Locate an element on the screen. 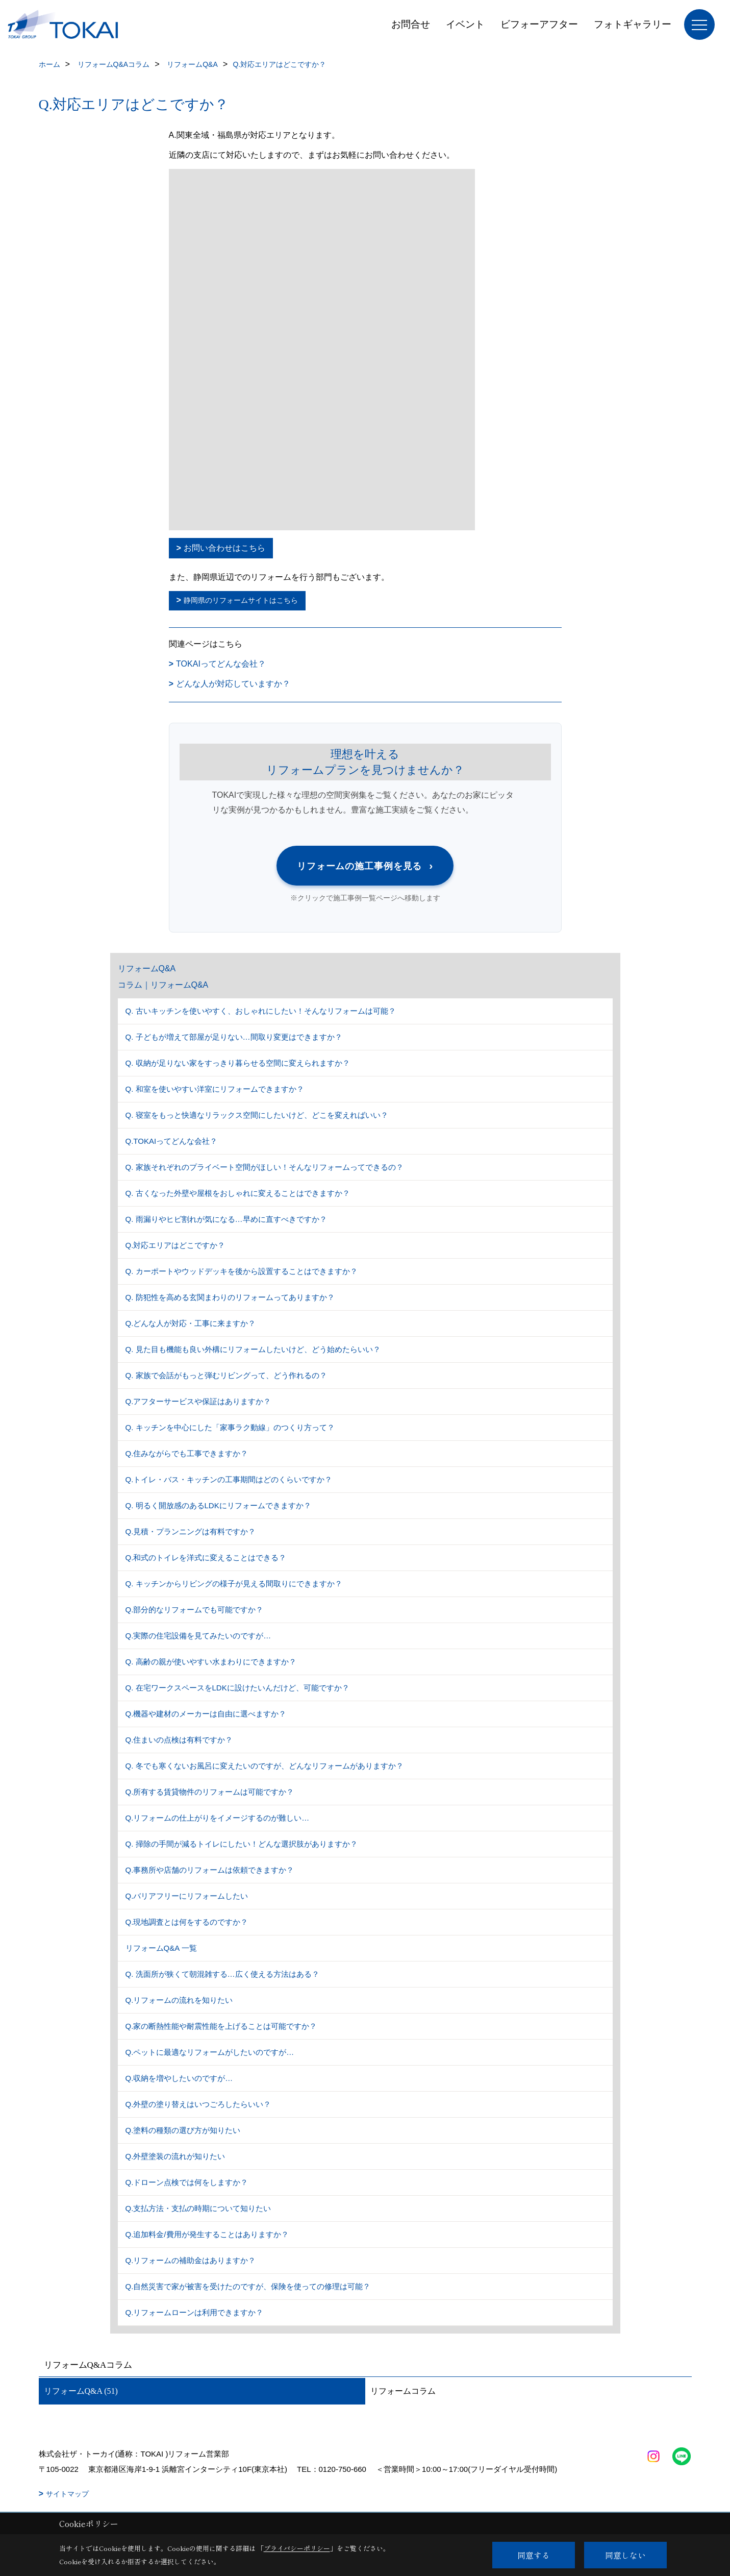  Q.リフォームローンは利用できますか？ is located at coordinates (194, 2312).